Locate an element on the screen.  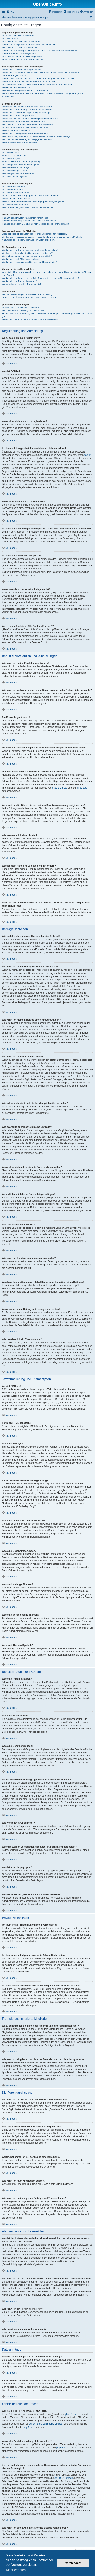
Warum kann ich mich nicht registrieren? is located at coordinates (21, 41).